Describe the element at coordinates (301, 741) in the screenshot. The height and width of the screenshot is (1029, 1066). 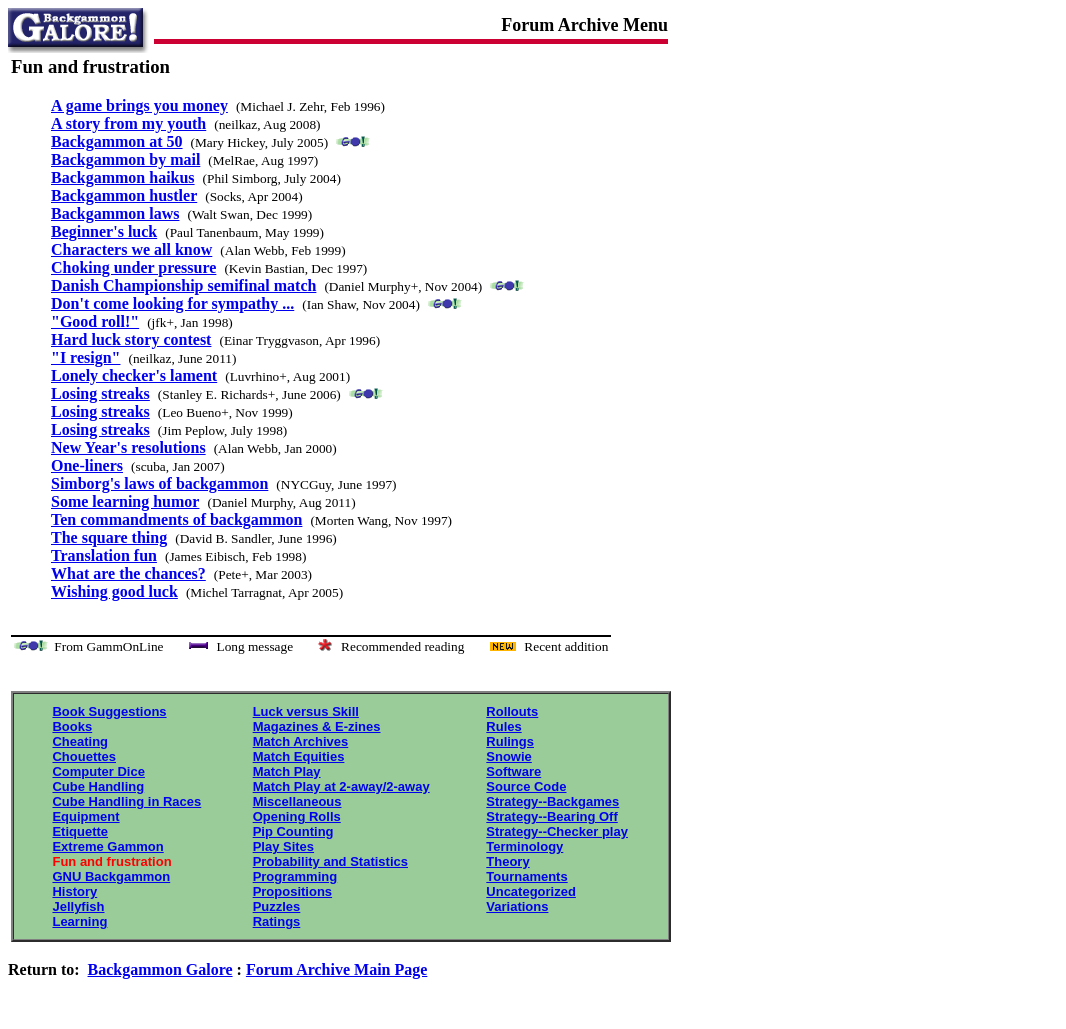
I see `Match Archives` at that location.